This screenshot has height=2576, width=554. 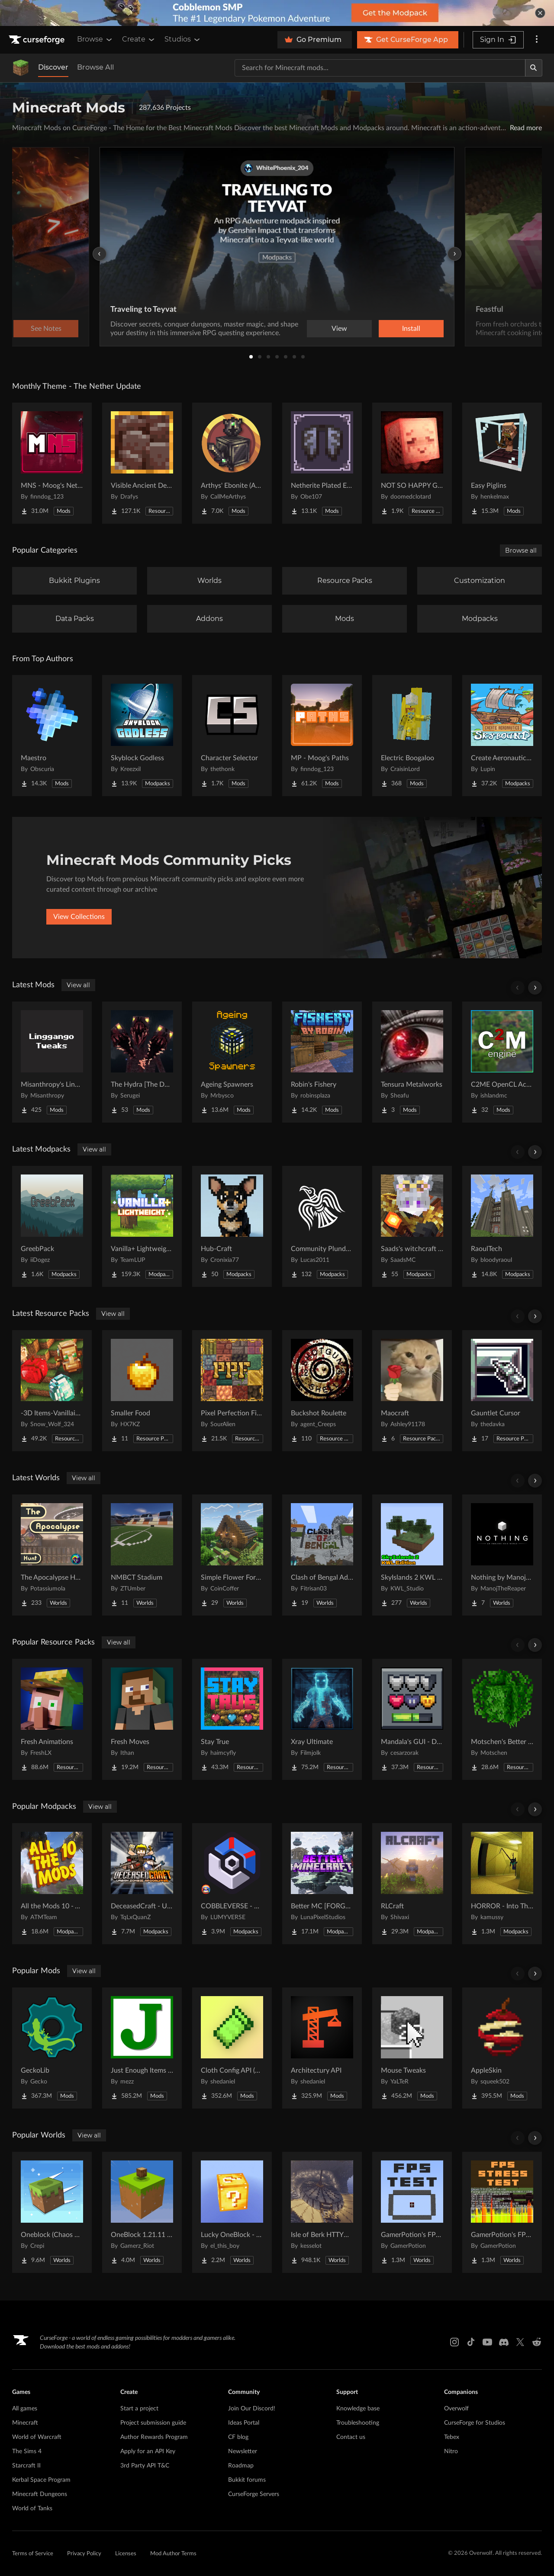 I want to click on [Go to SkyIslands 2 KWL Edition Project Page], so click(x=412, y=1555).